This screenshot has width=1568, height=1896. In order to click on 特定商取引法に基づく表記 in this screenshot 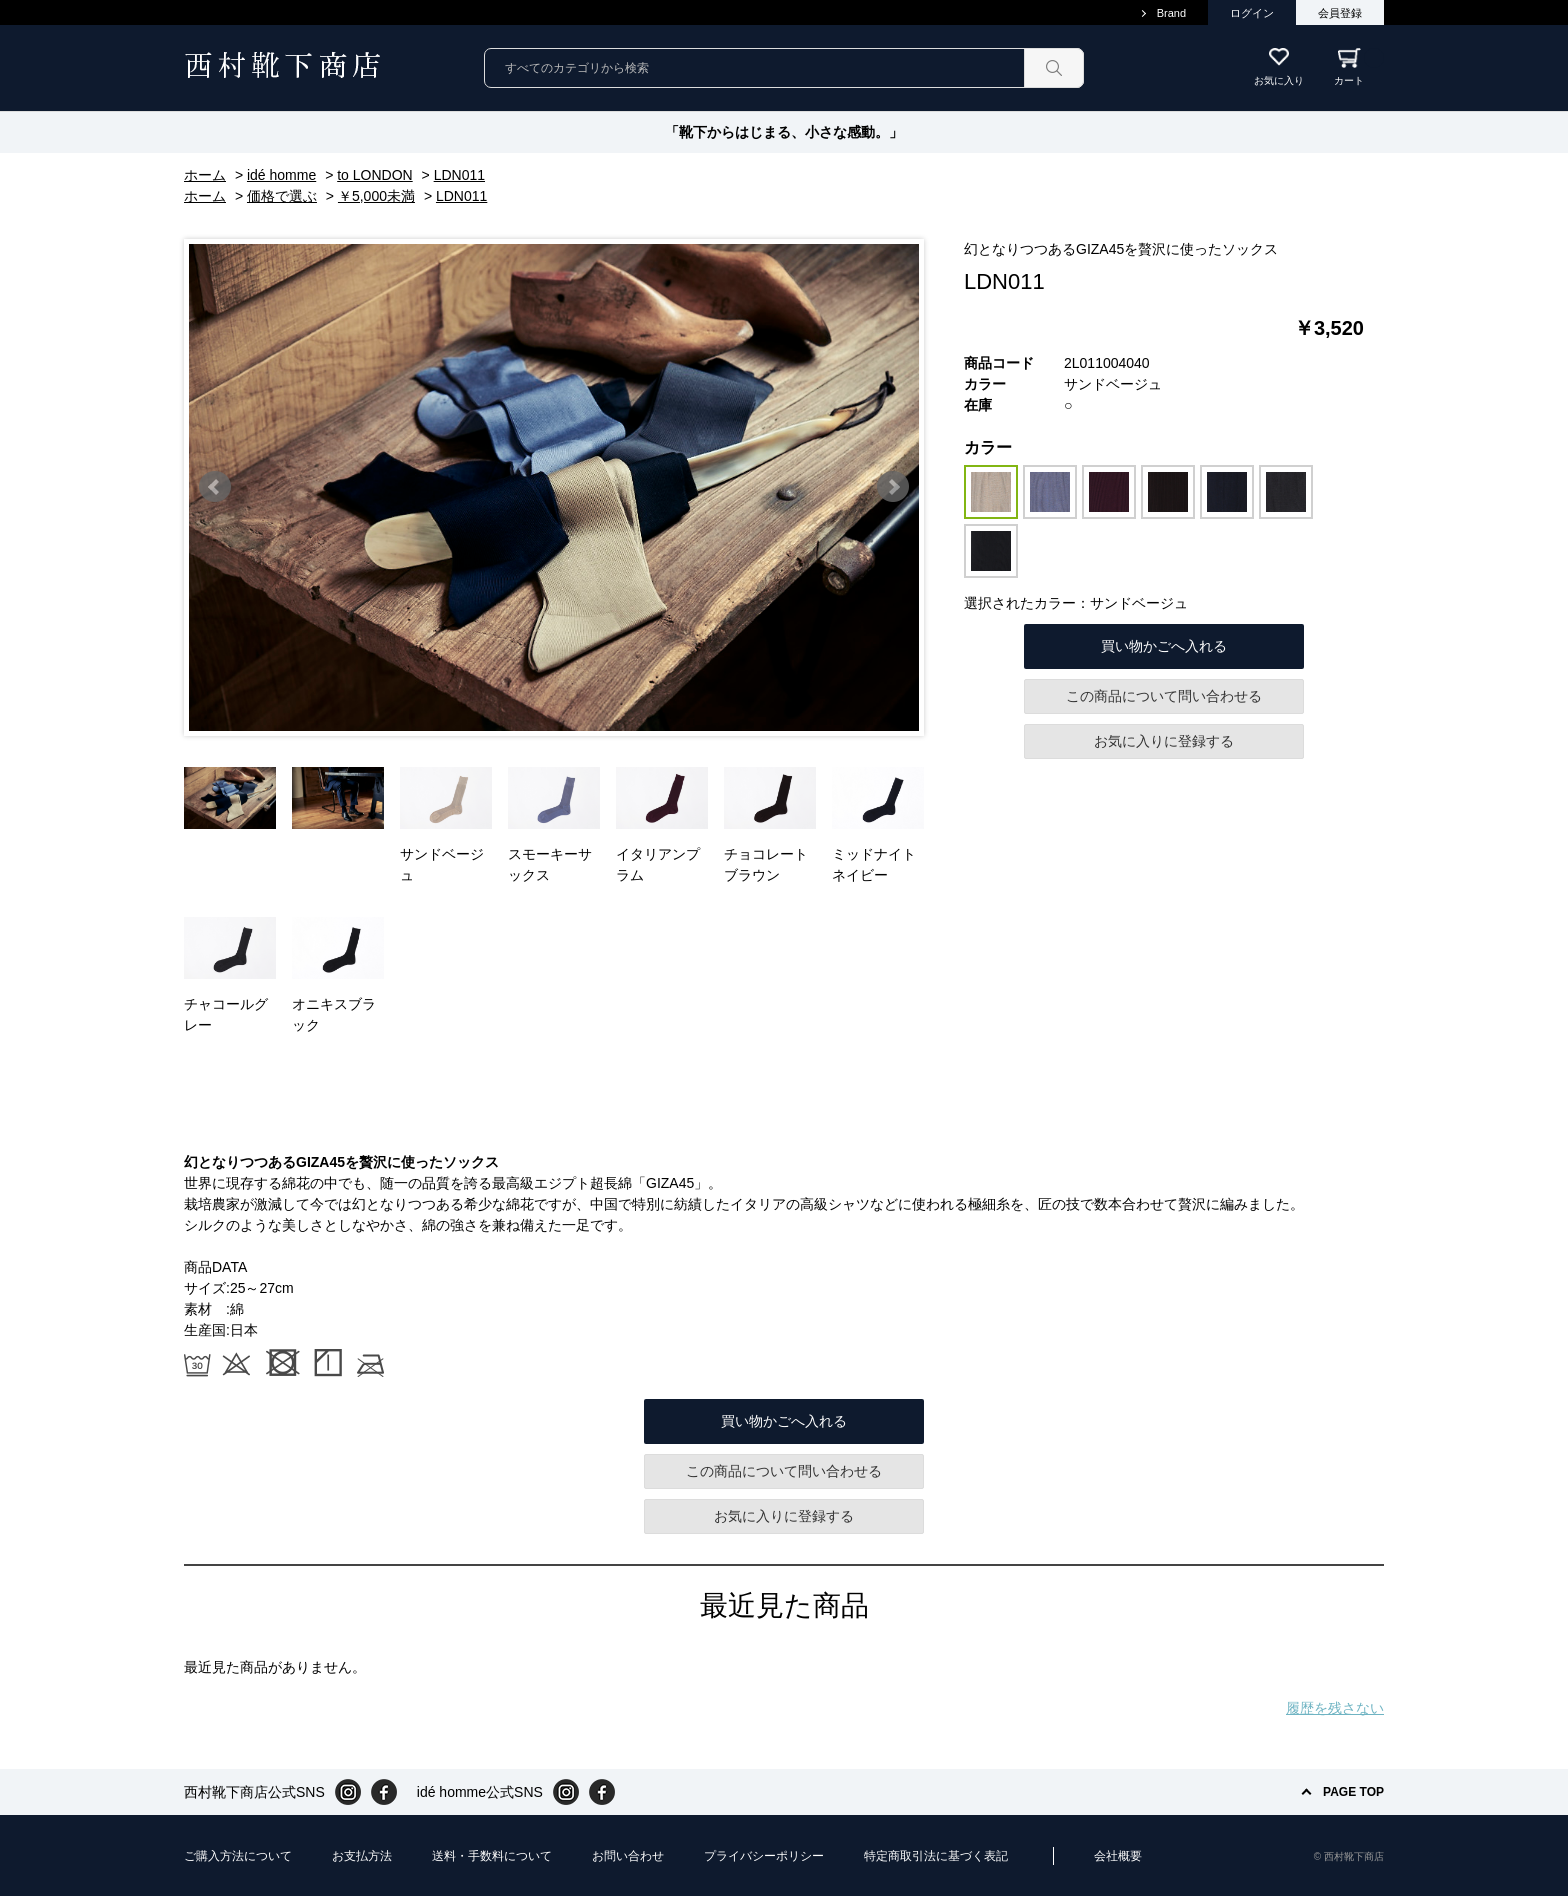, I will do `click(936, 1856)`.